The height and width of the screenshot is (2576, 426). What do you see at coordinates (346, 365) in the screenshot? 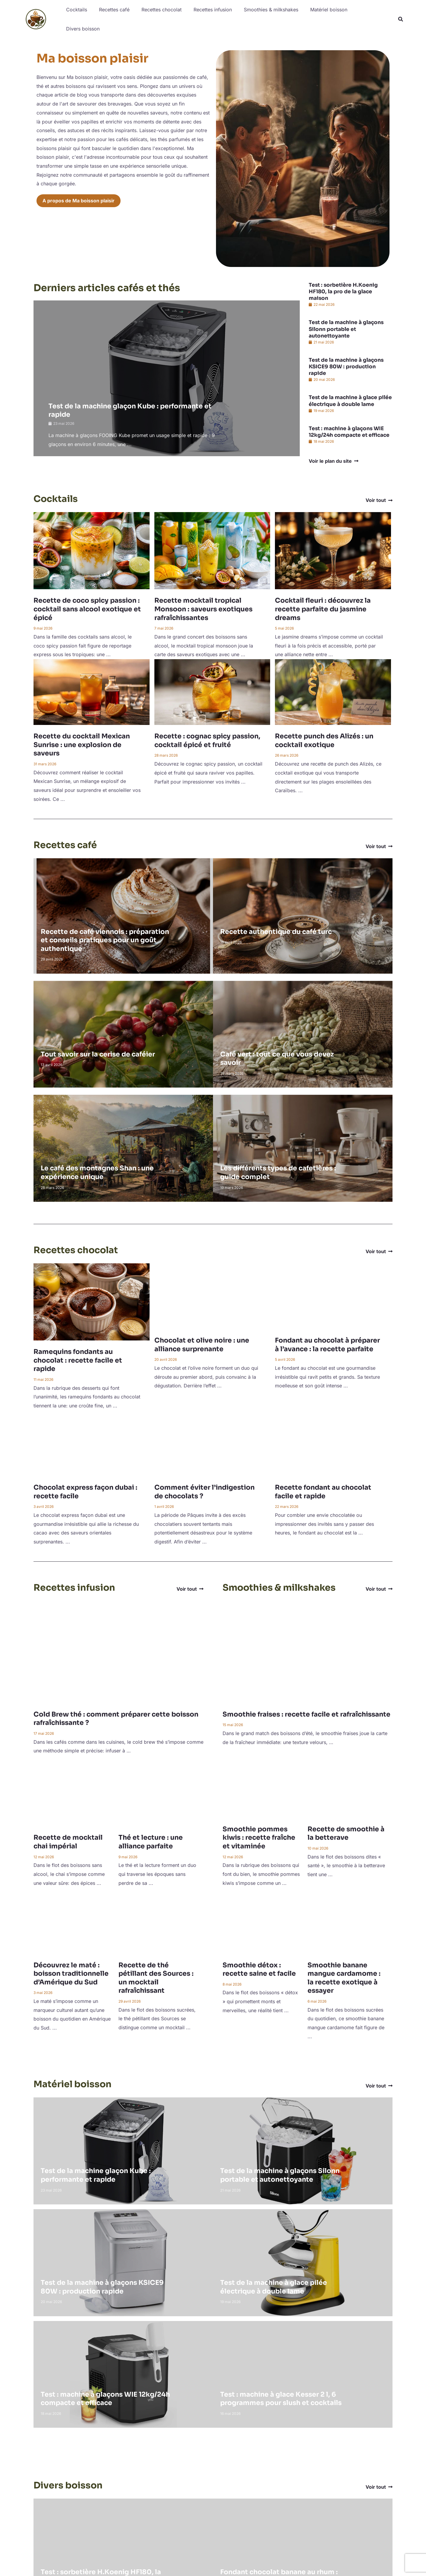
I see `Test de la machine à glaçons KSICE9 80W : production rapide` at bounding box center [346, 365].